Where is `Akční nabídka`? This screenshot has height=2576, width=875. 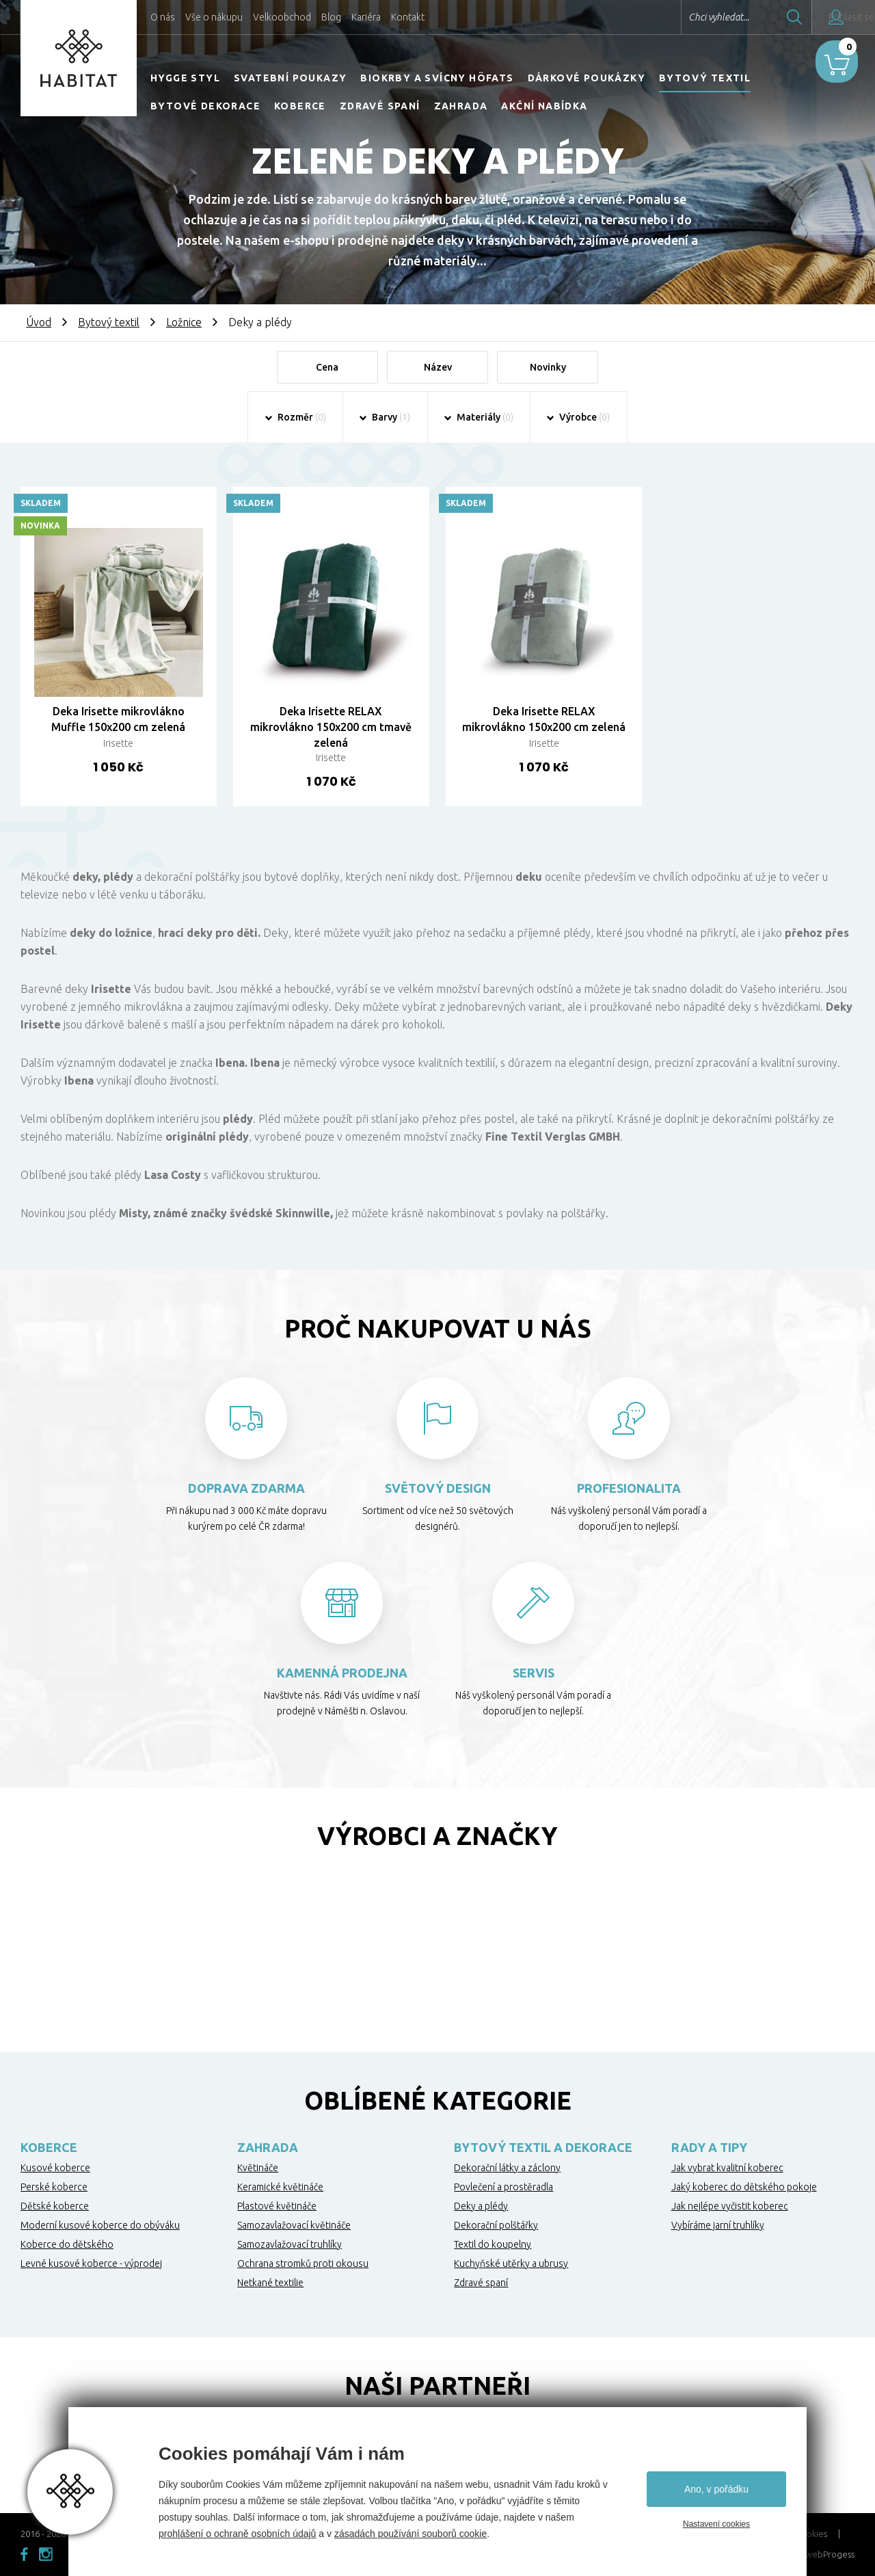 Akční nabídka is located at coordinates (544, 106).